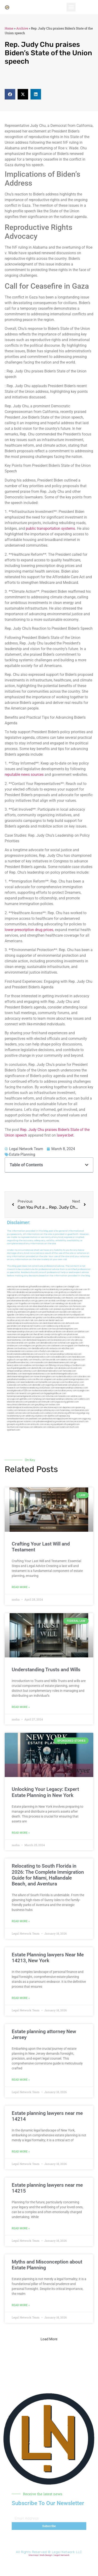 The width and height of the screenshot is (98, 2576). What do you see at coordinates (50, 1379) in the screenshot?
I see `solapnet.com` at bounding box center [50, 1379].